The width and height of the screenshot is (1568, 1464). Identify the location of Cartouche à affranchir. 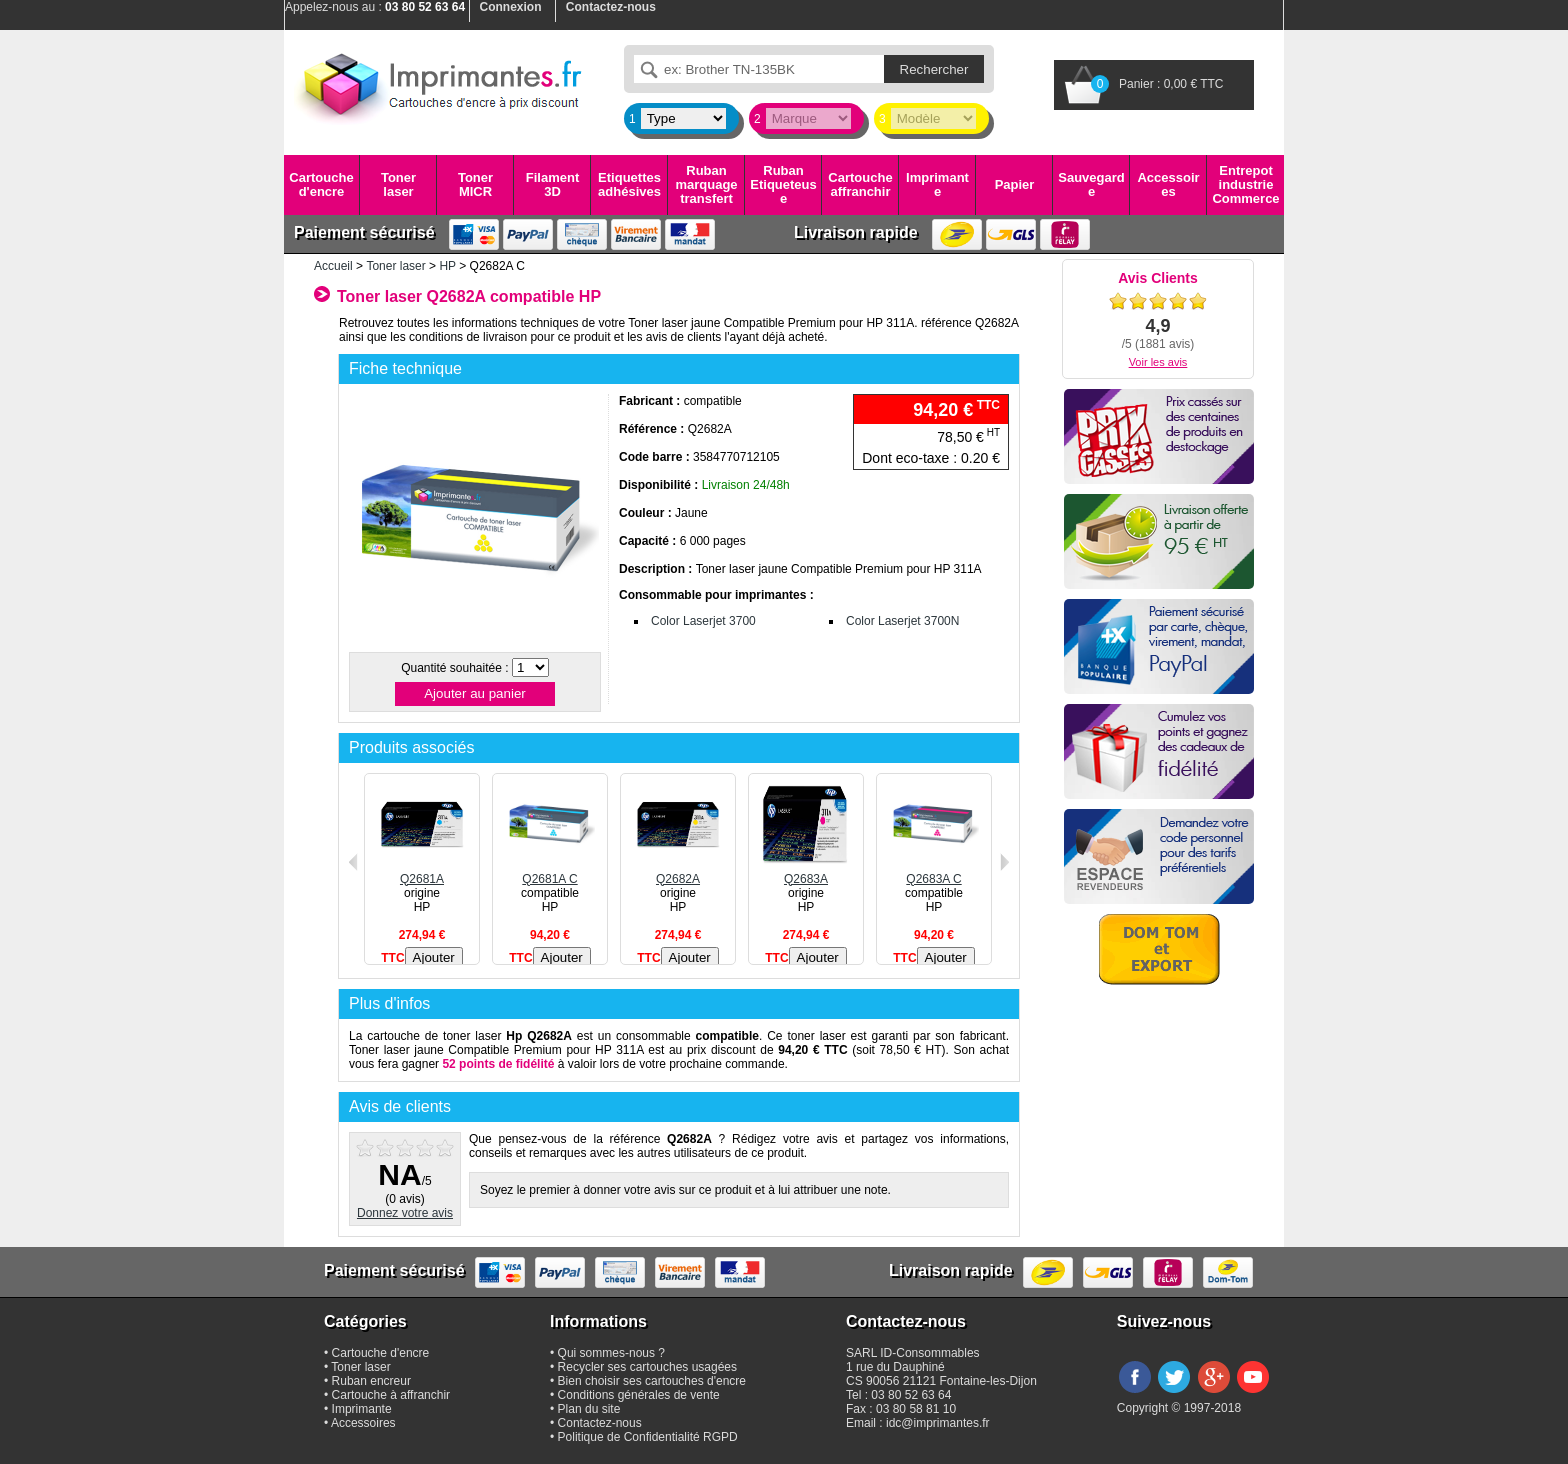
(391, 1395).